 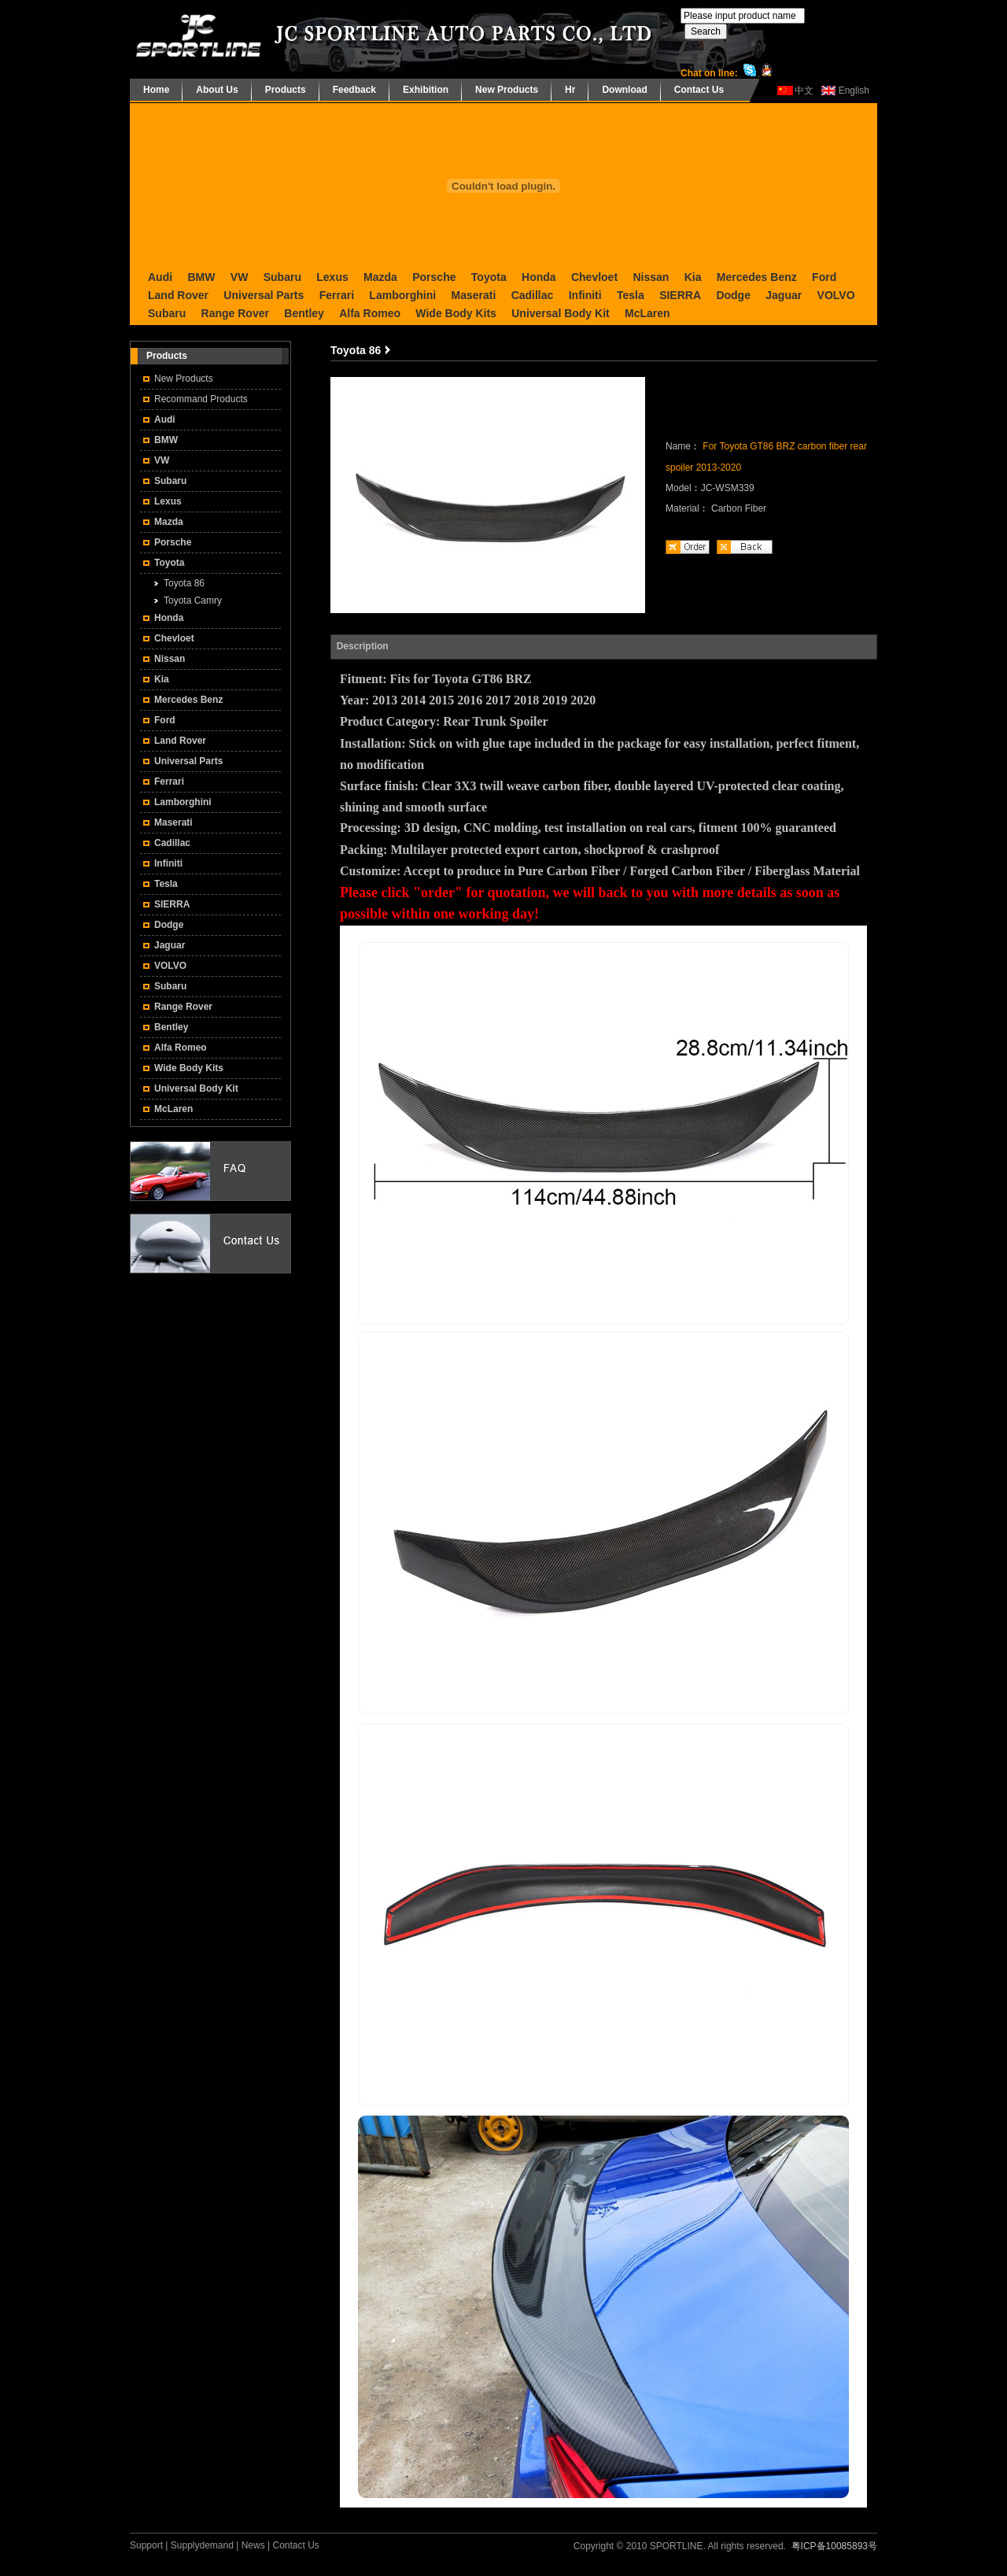 I want to click on 中文, so click(x=804, y=90).